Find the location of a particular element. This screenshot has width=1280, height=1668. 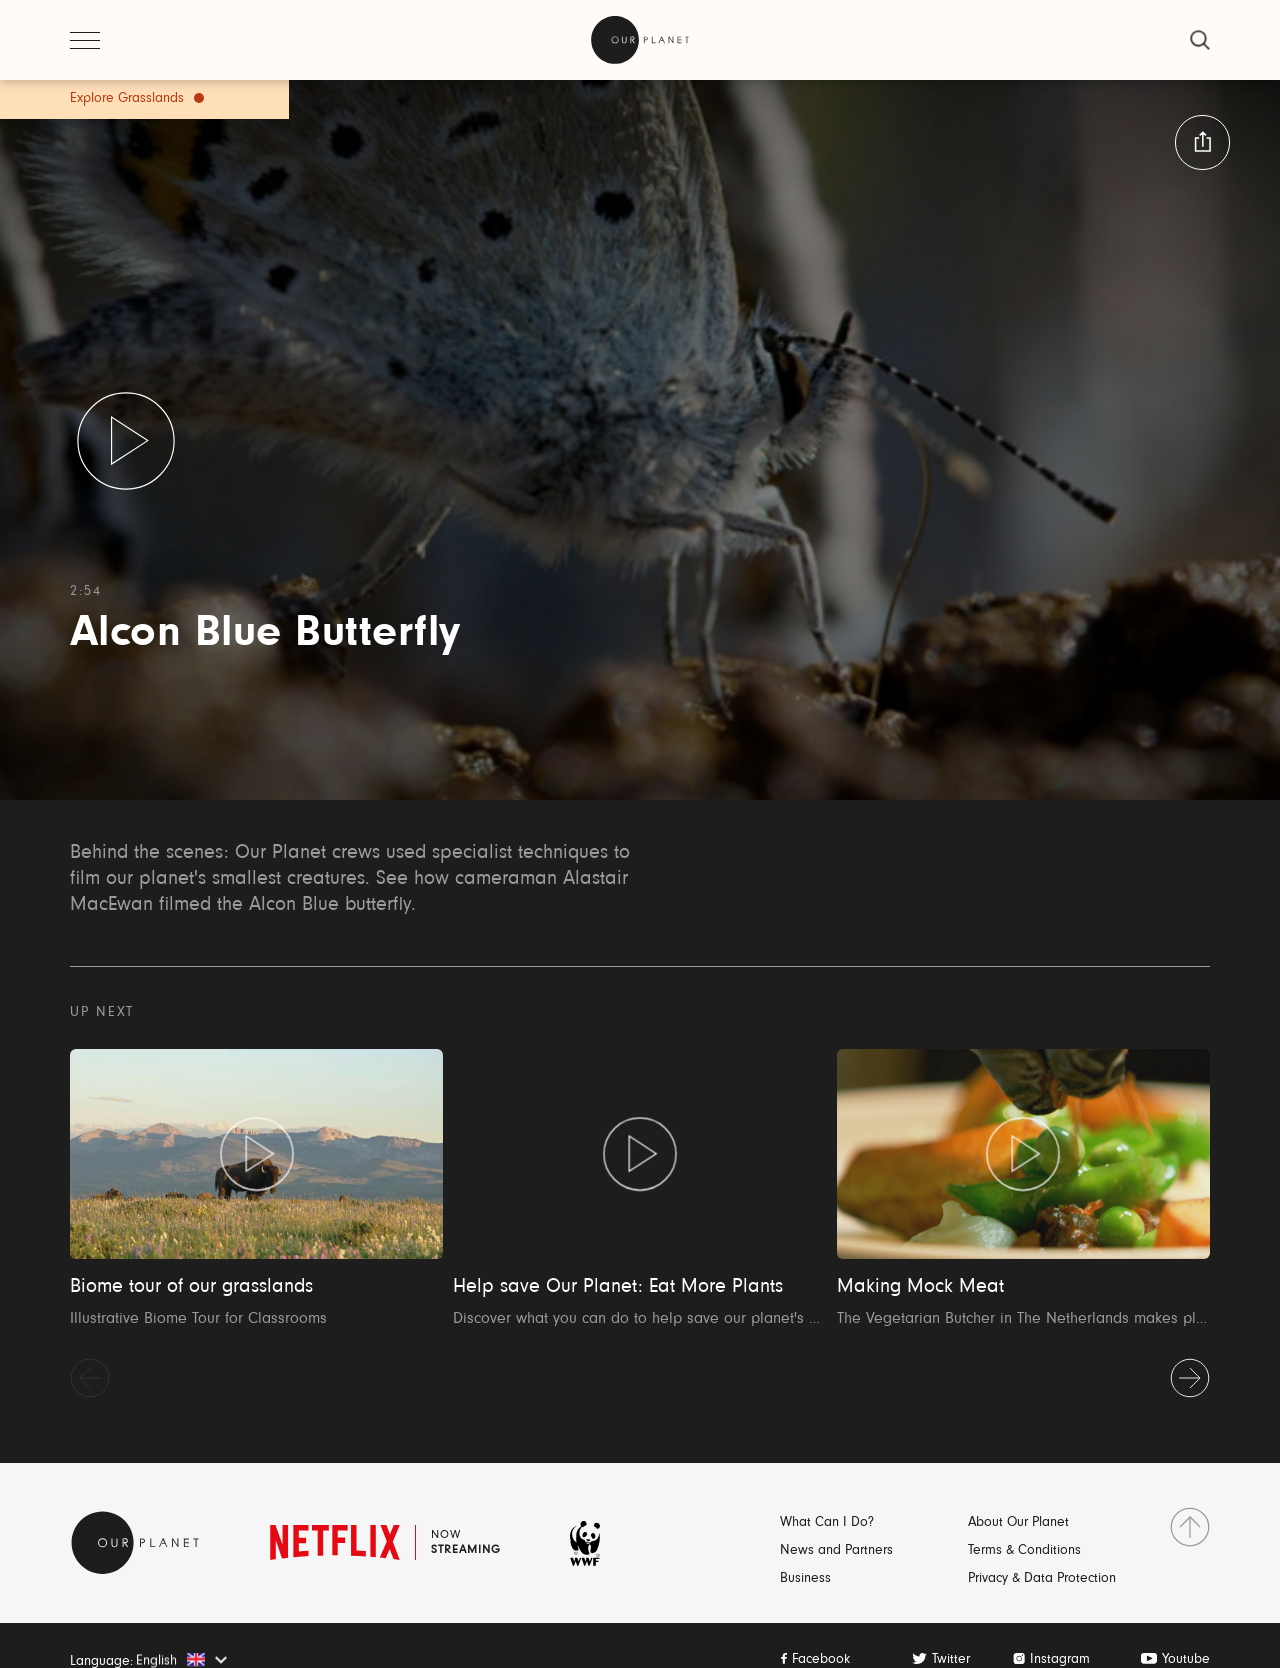

Explore Grasslands is located at coordinates (127, 99).